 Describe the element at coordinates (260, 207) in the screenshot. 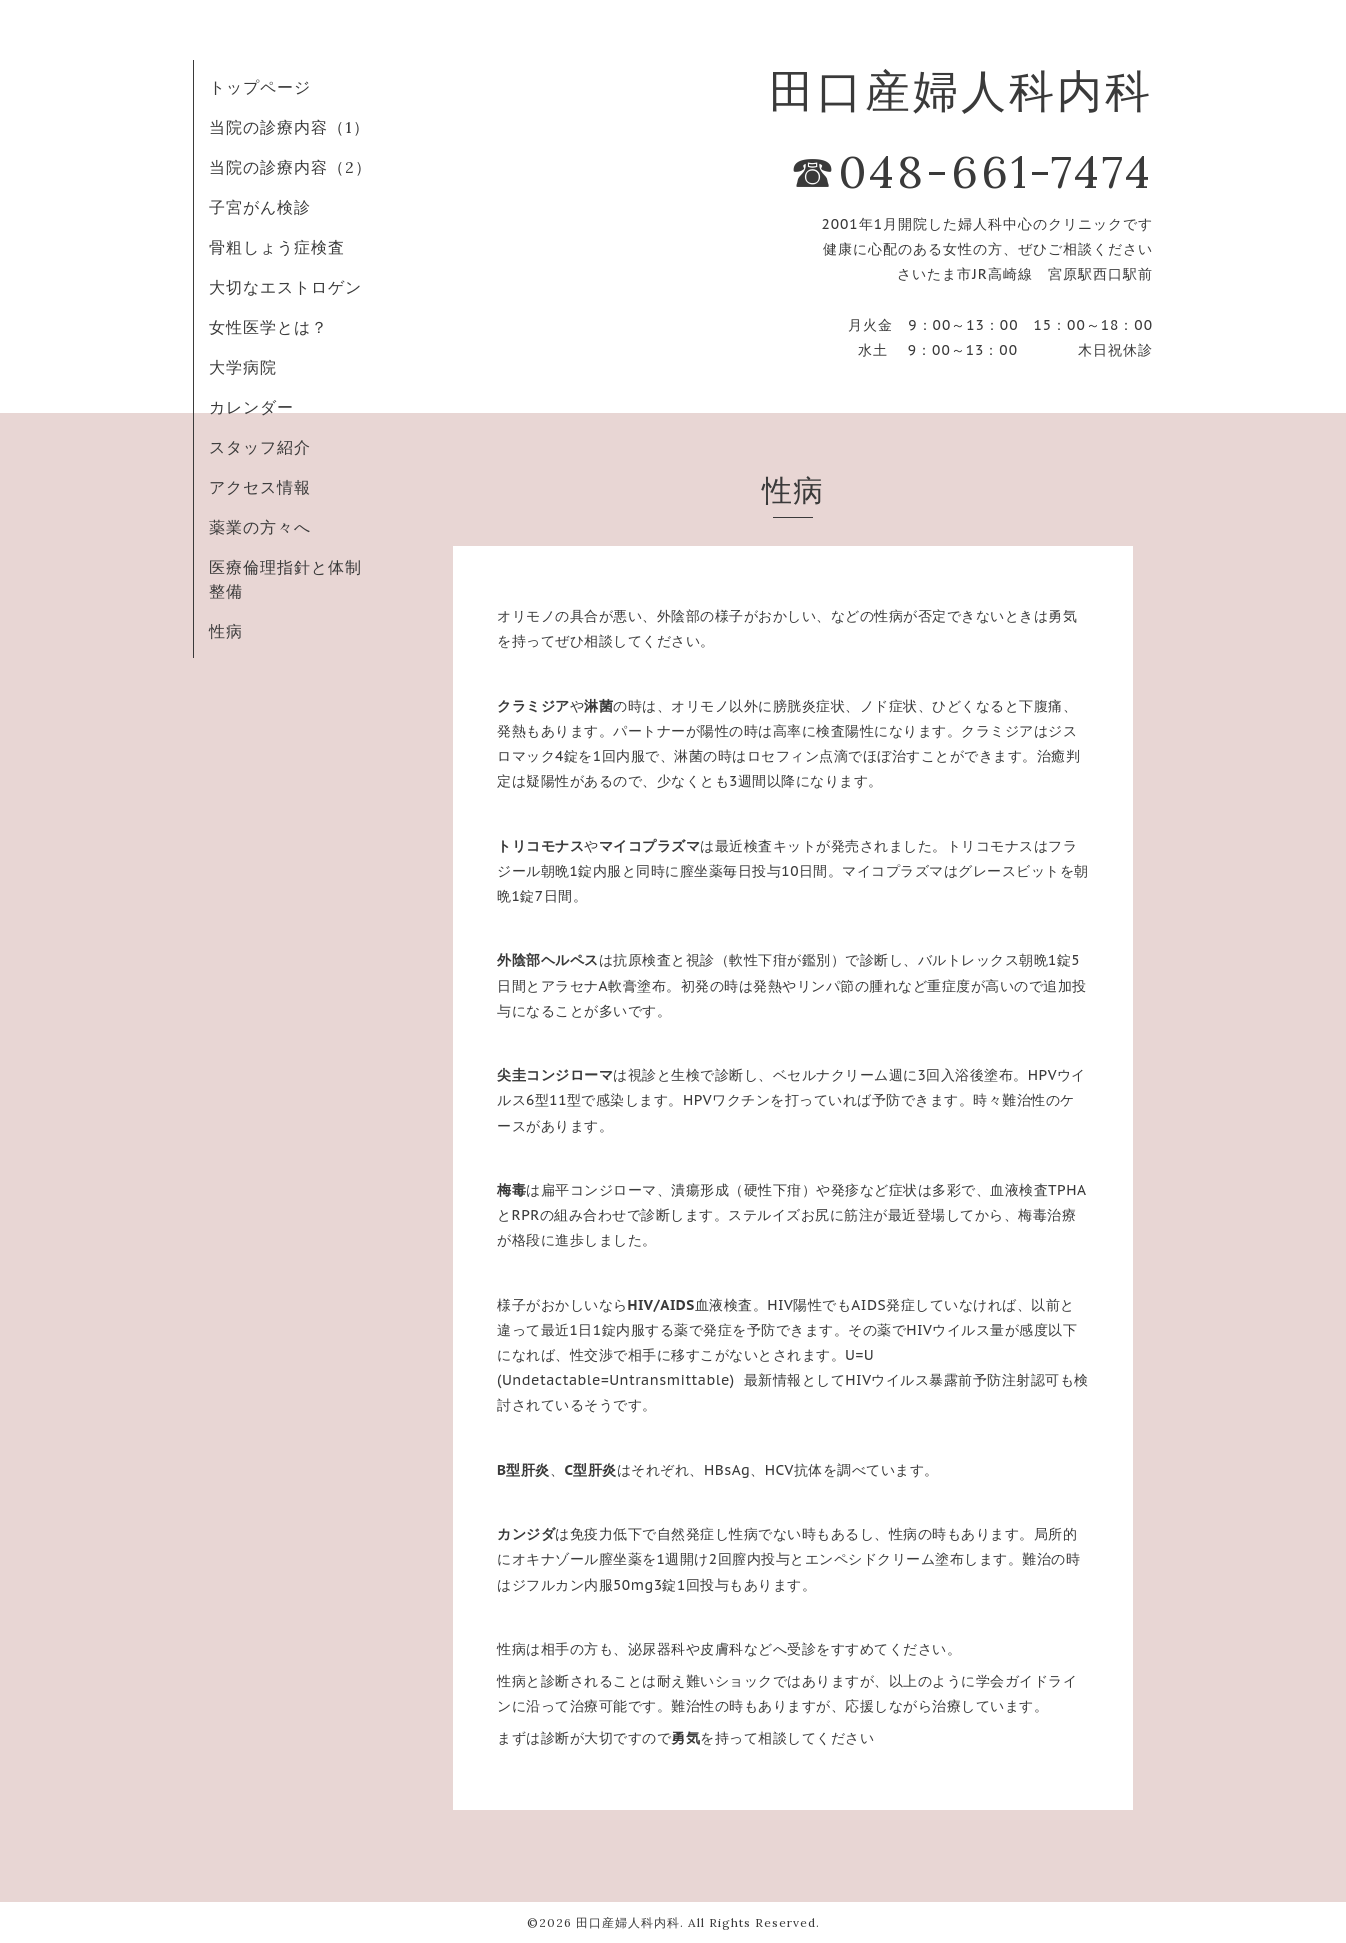

I see `子宮がん検診` at that location.